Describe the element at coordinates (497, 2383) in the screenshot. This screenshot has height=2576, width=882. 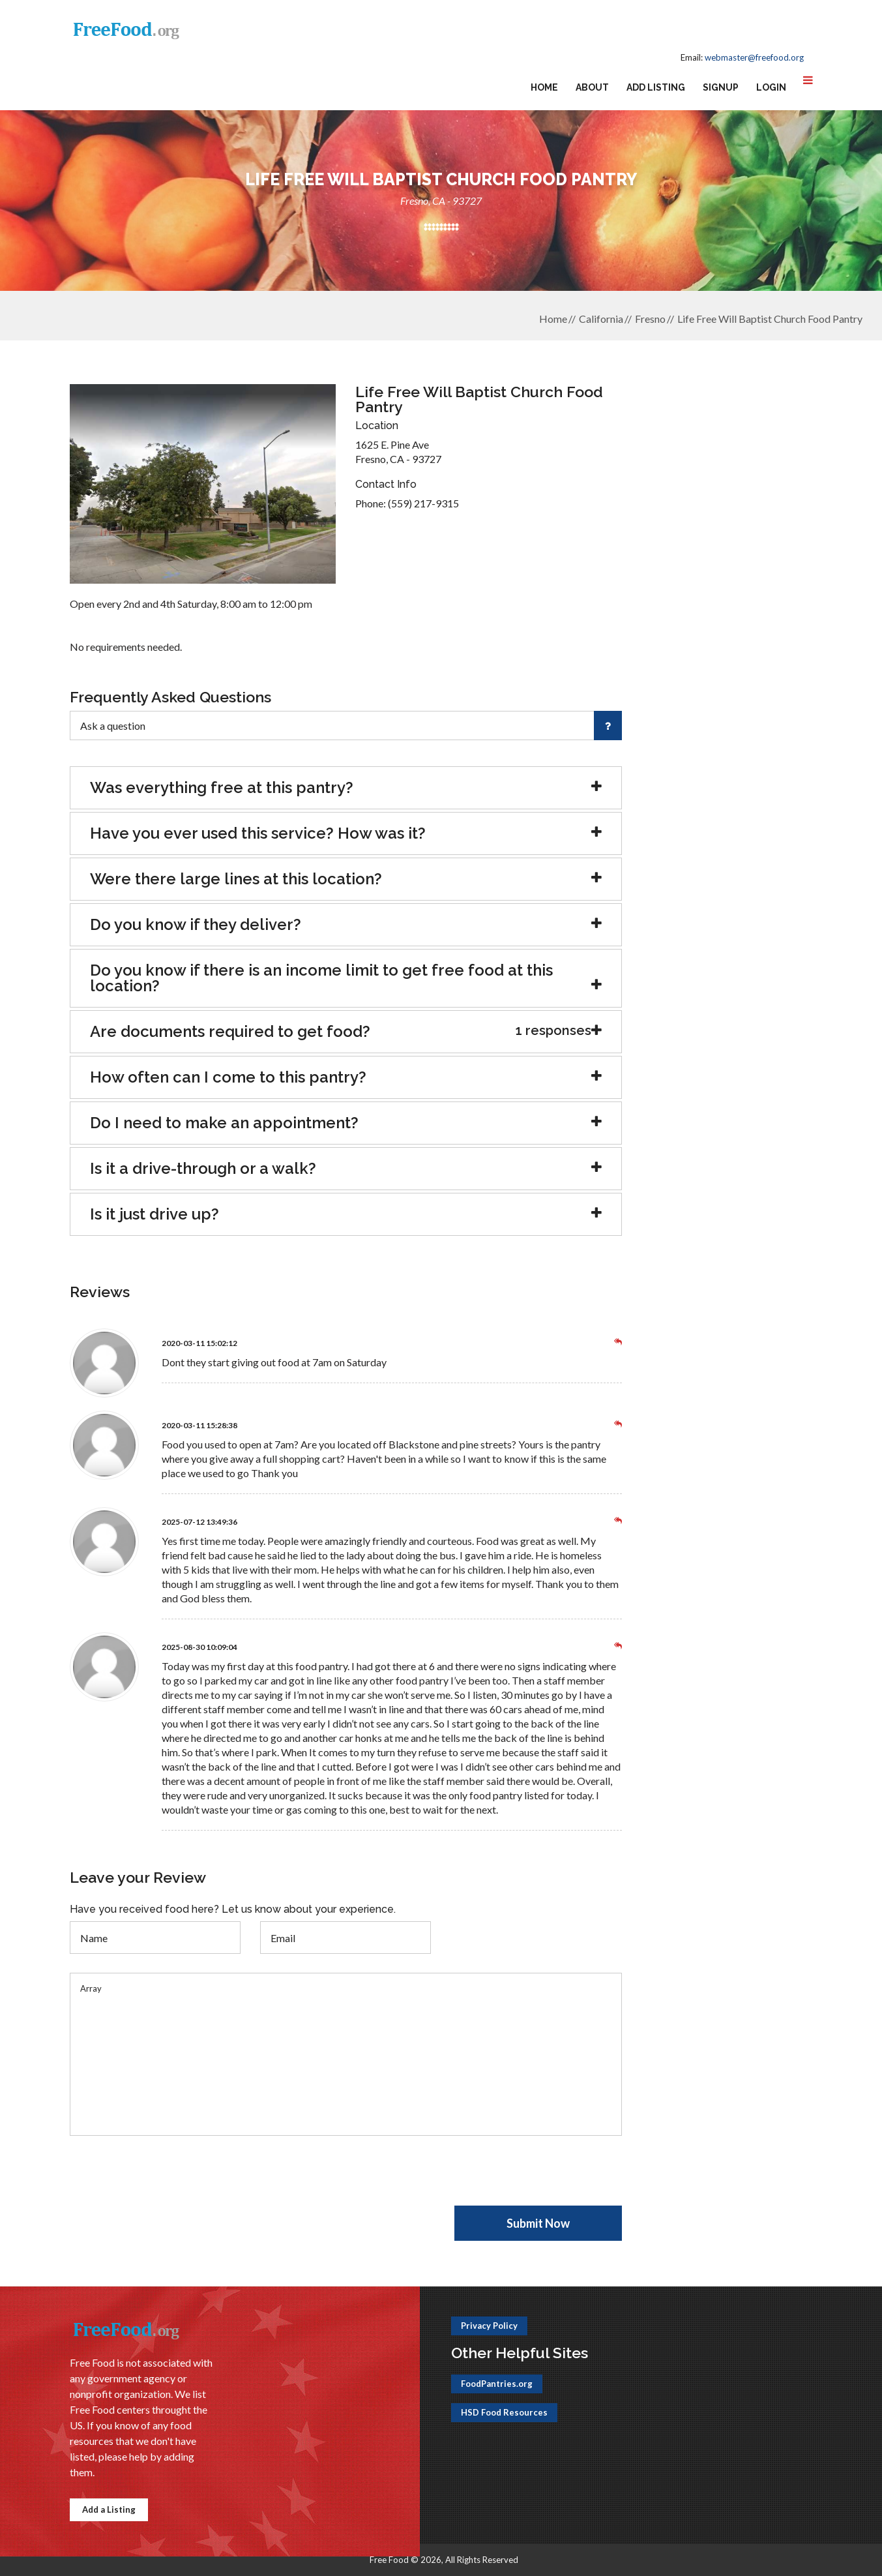
I see `FoodPantries.org` at that location.